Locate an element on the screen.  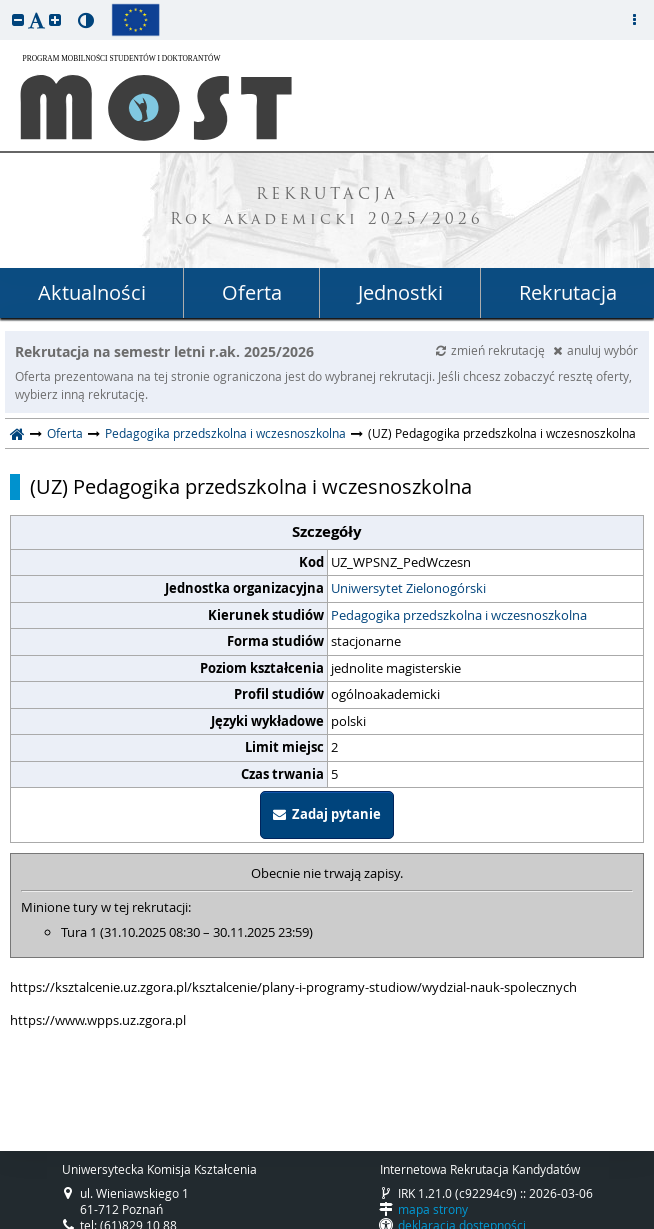
Jednostki is located at coordinates (400, 292).